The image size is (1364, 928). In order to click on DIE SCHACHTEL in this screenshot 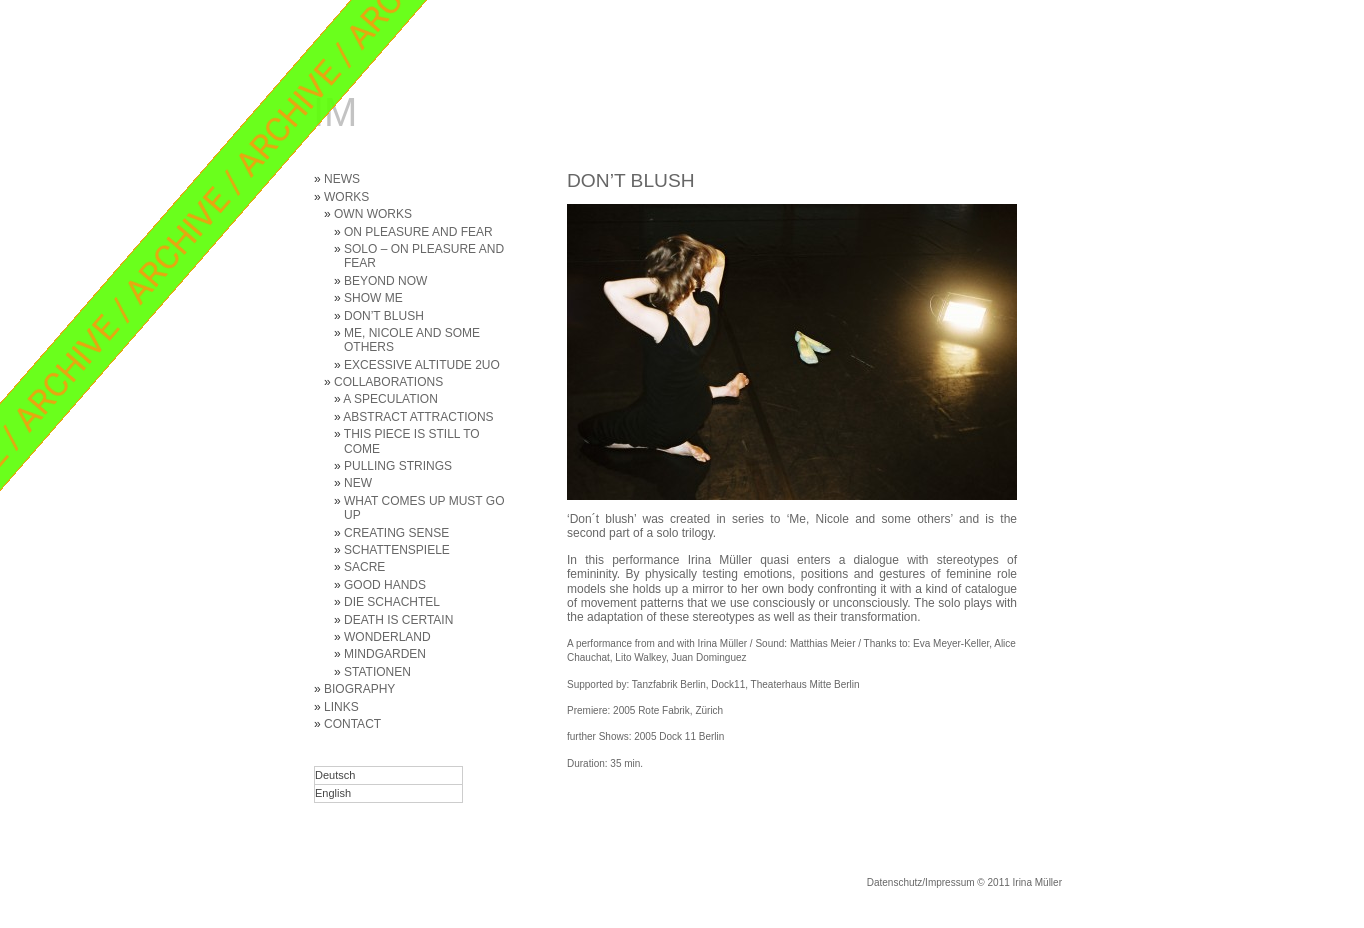, I will do `click(392, 602)`.